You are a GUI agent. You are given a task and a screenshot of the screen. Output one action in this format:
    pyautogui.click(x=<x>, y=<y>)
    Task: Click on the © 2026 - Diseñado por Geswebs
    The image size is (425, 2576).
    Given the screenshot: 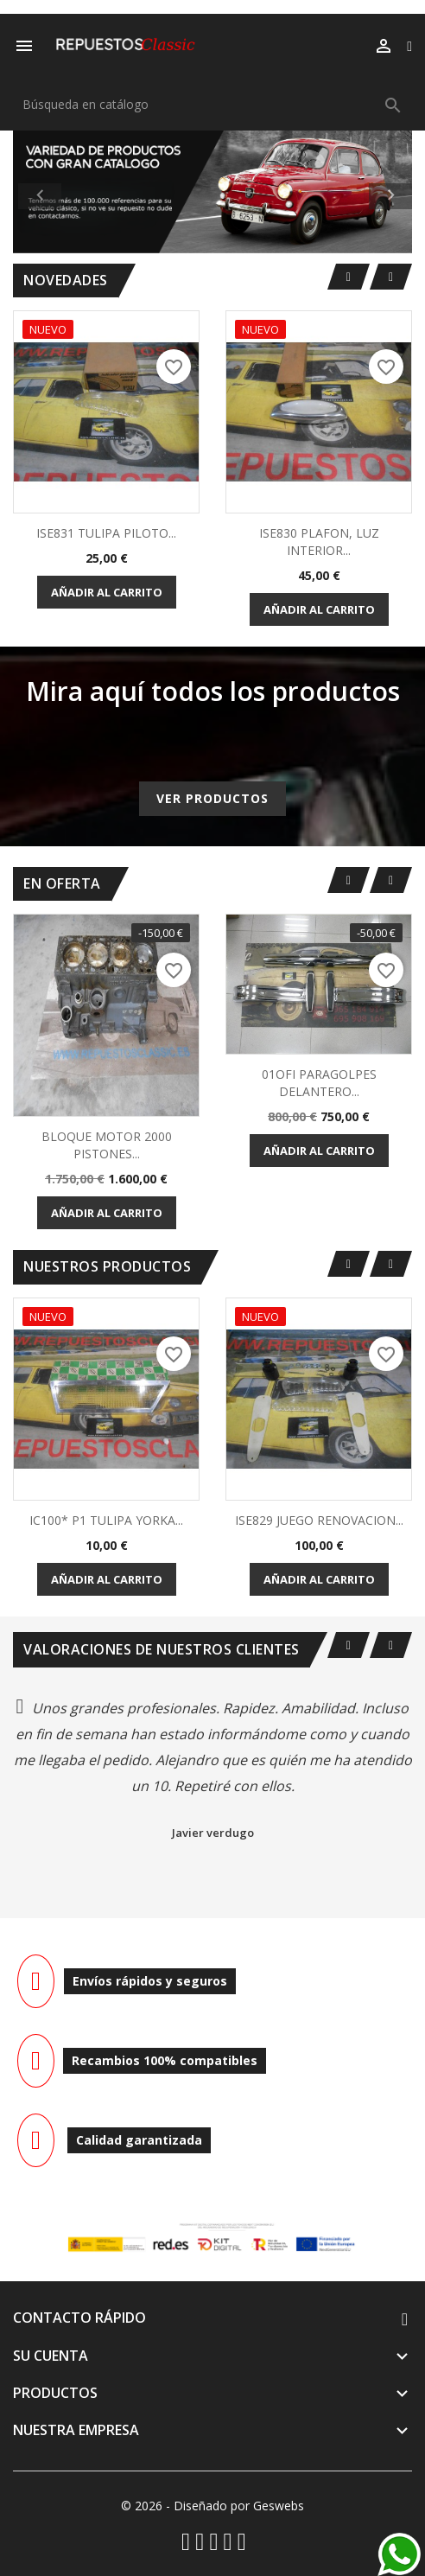 What is the action you would take?
    pyautogui.click(x=212, y=2505)
    